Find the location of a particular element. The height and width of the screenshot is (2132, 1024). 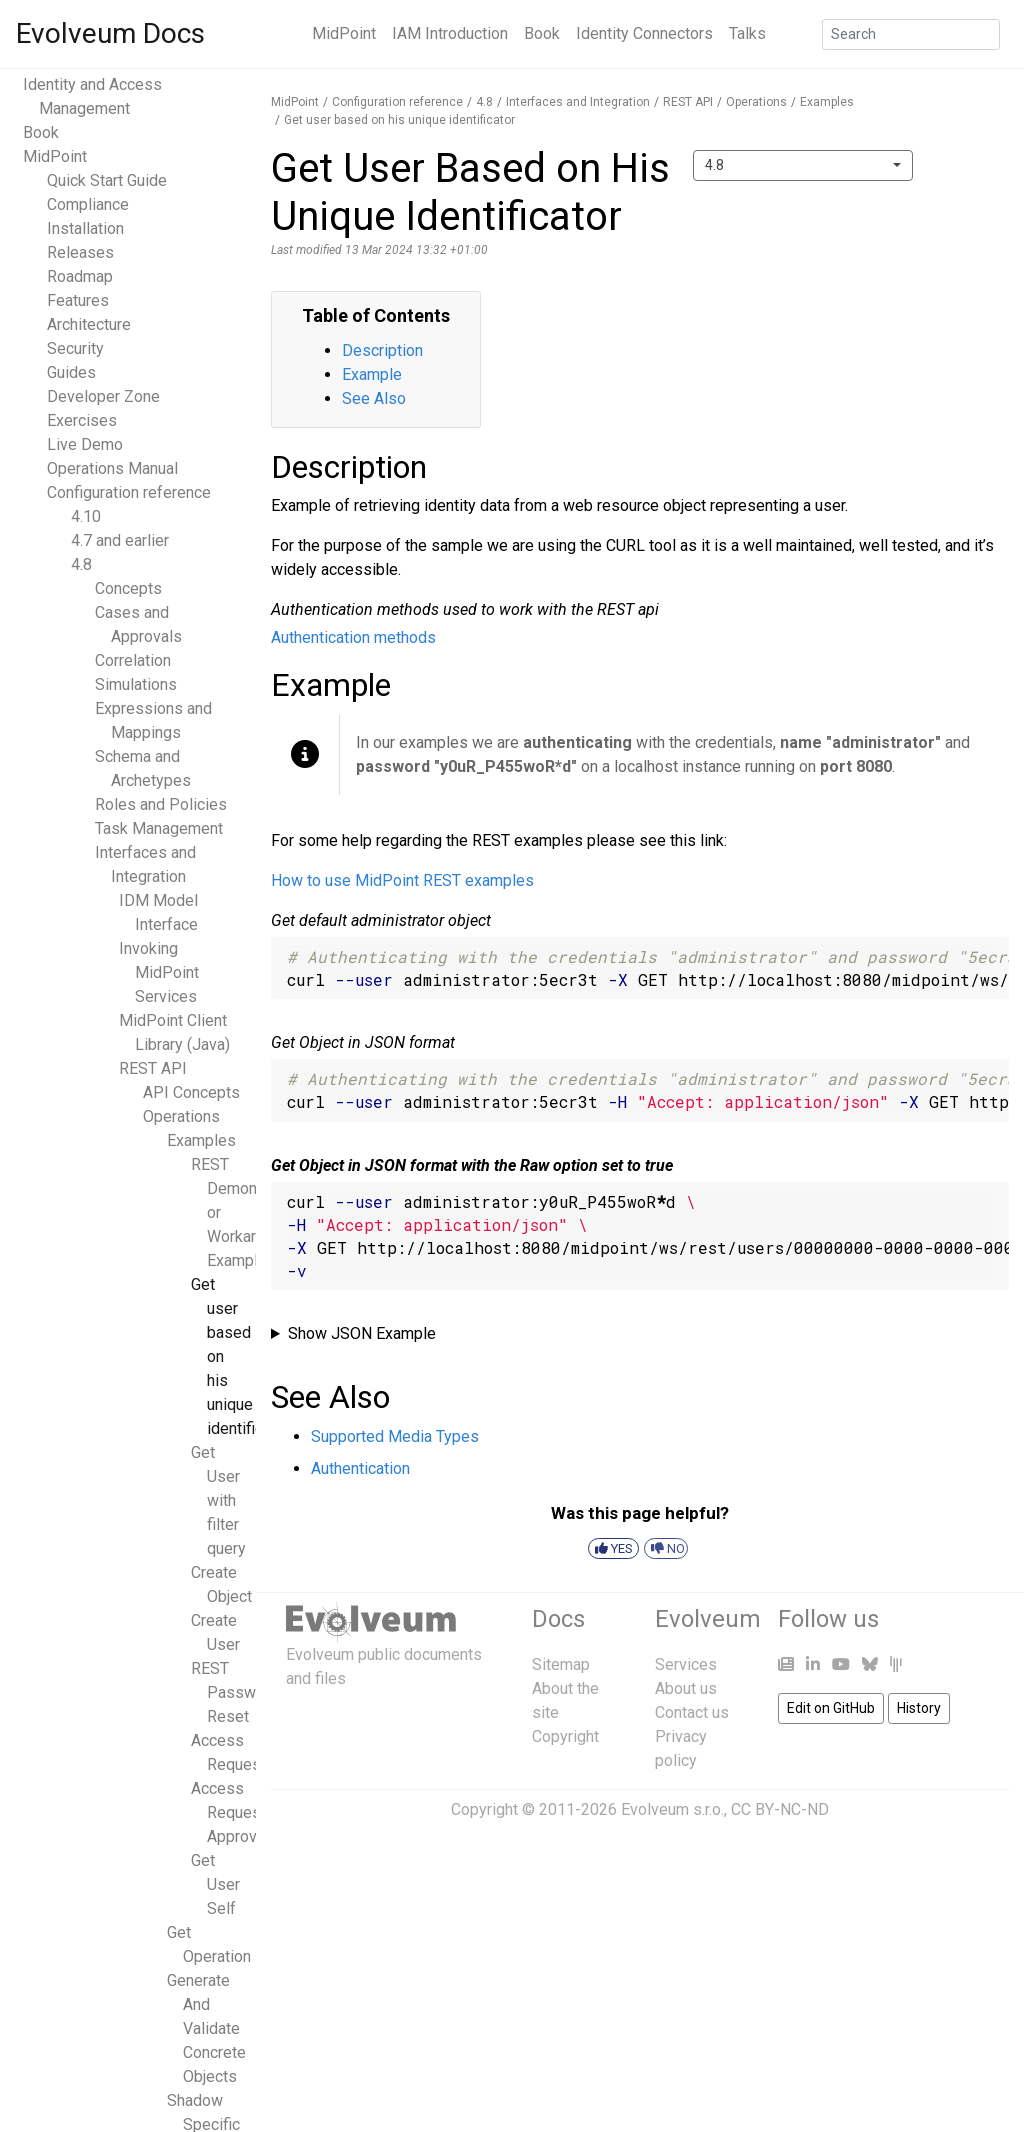

4.7 and earlier is located at coordinates (120, 540).